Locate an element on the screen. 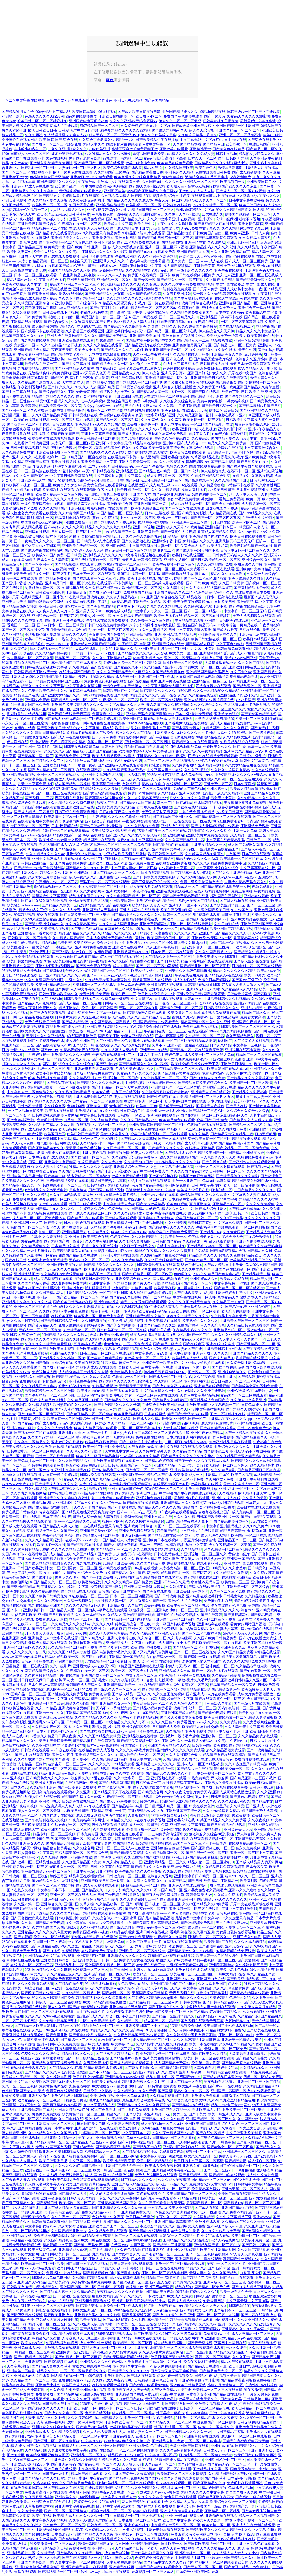  国产精品成人一区二区三区电 is located at coordinates (139, 382).